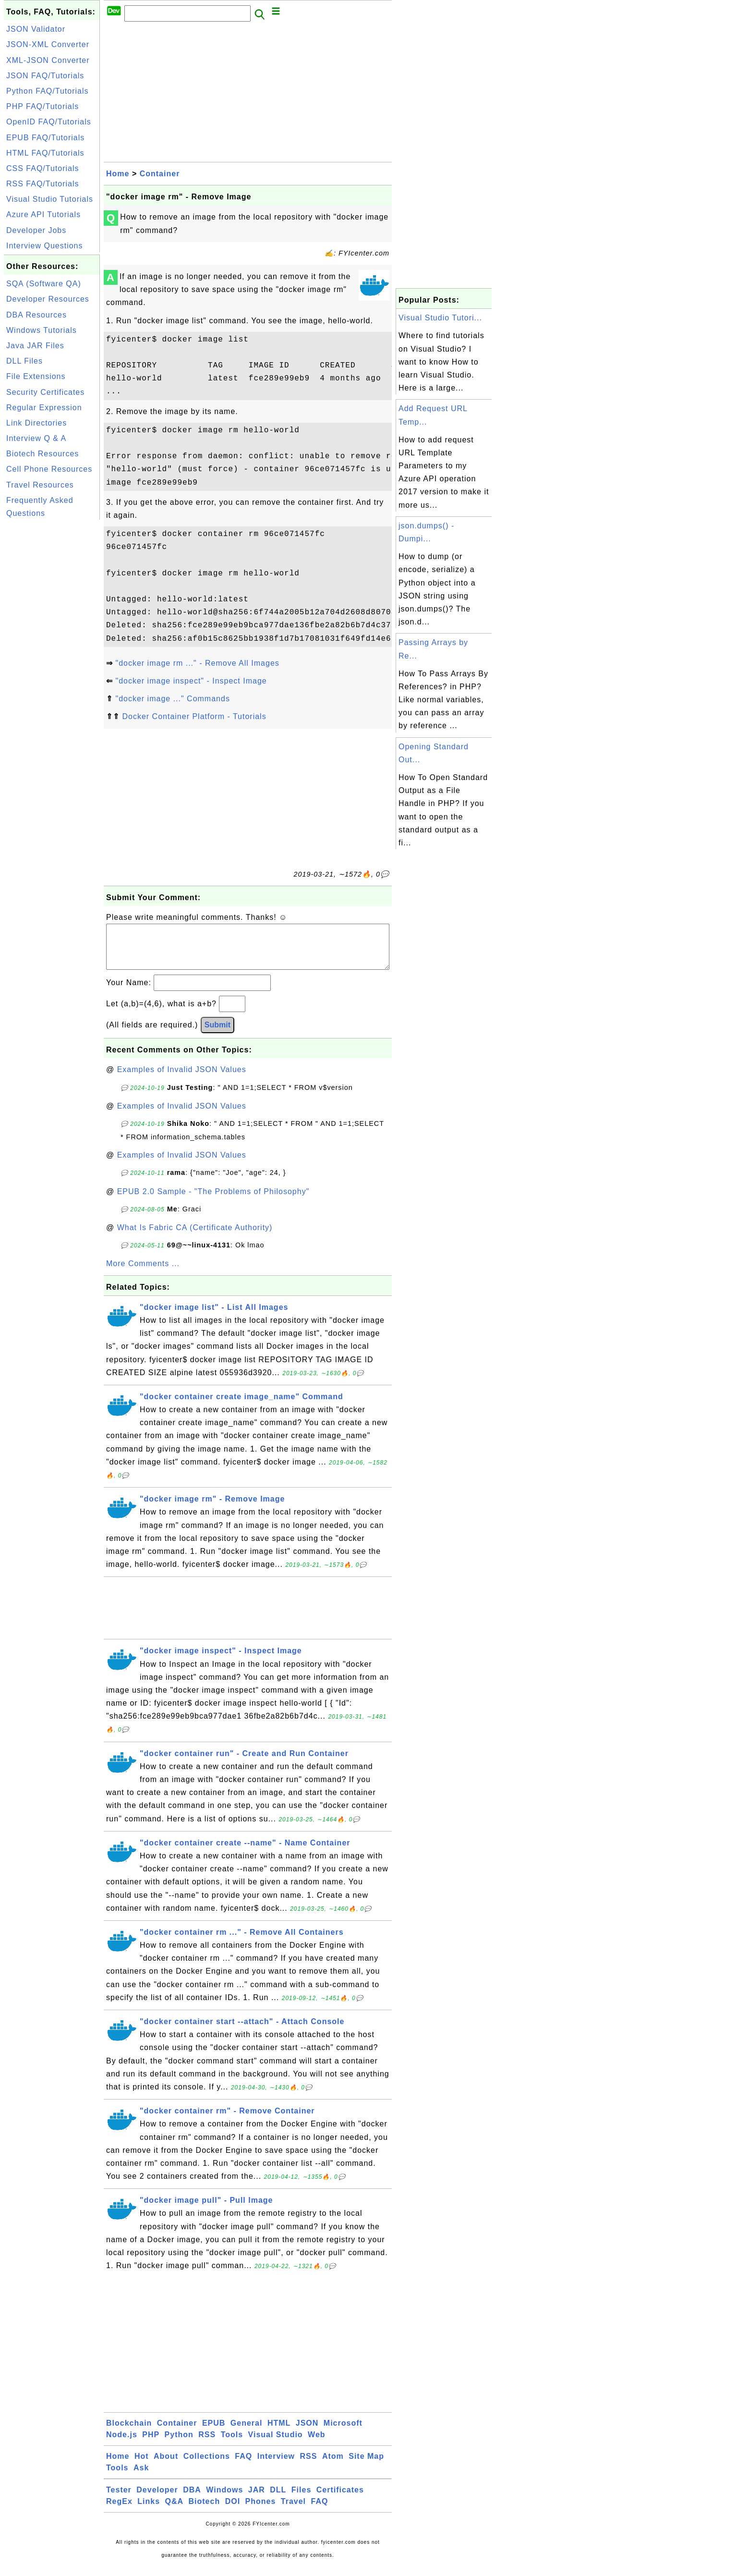  I want to click on XML-JSON Converter, so click(48, 60).